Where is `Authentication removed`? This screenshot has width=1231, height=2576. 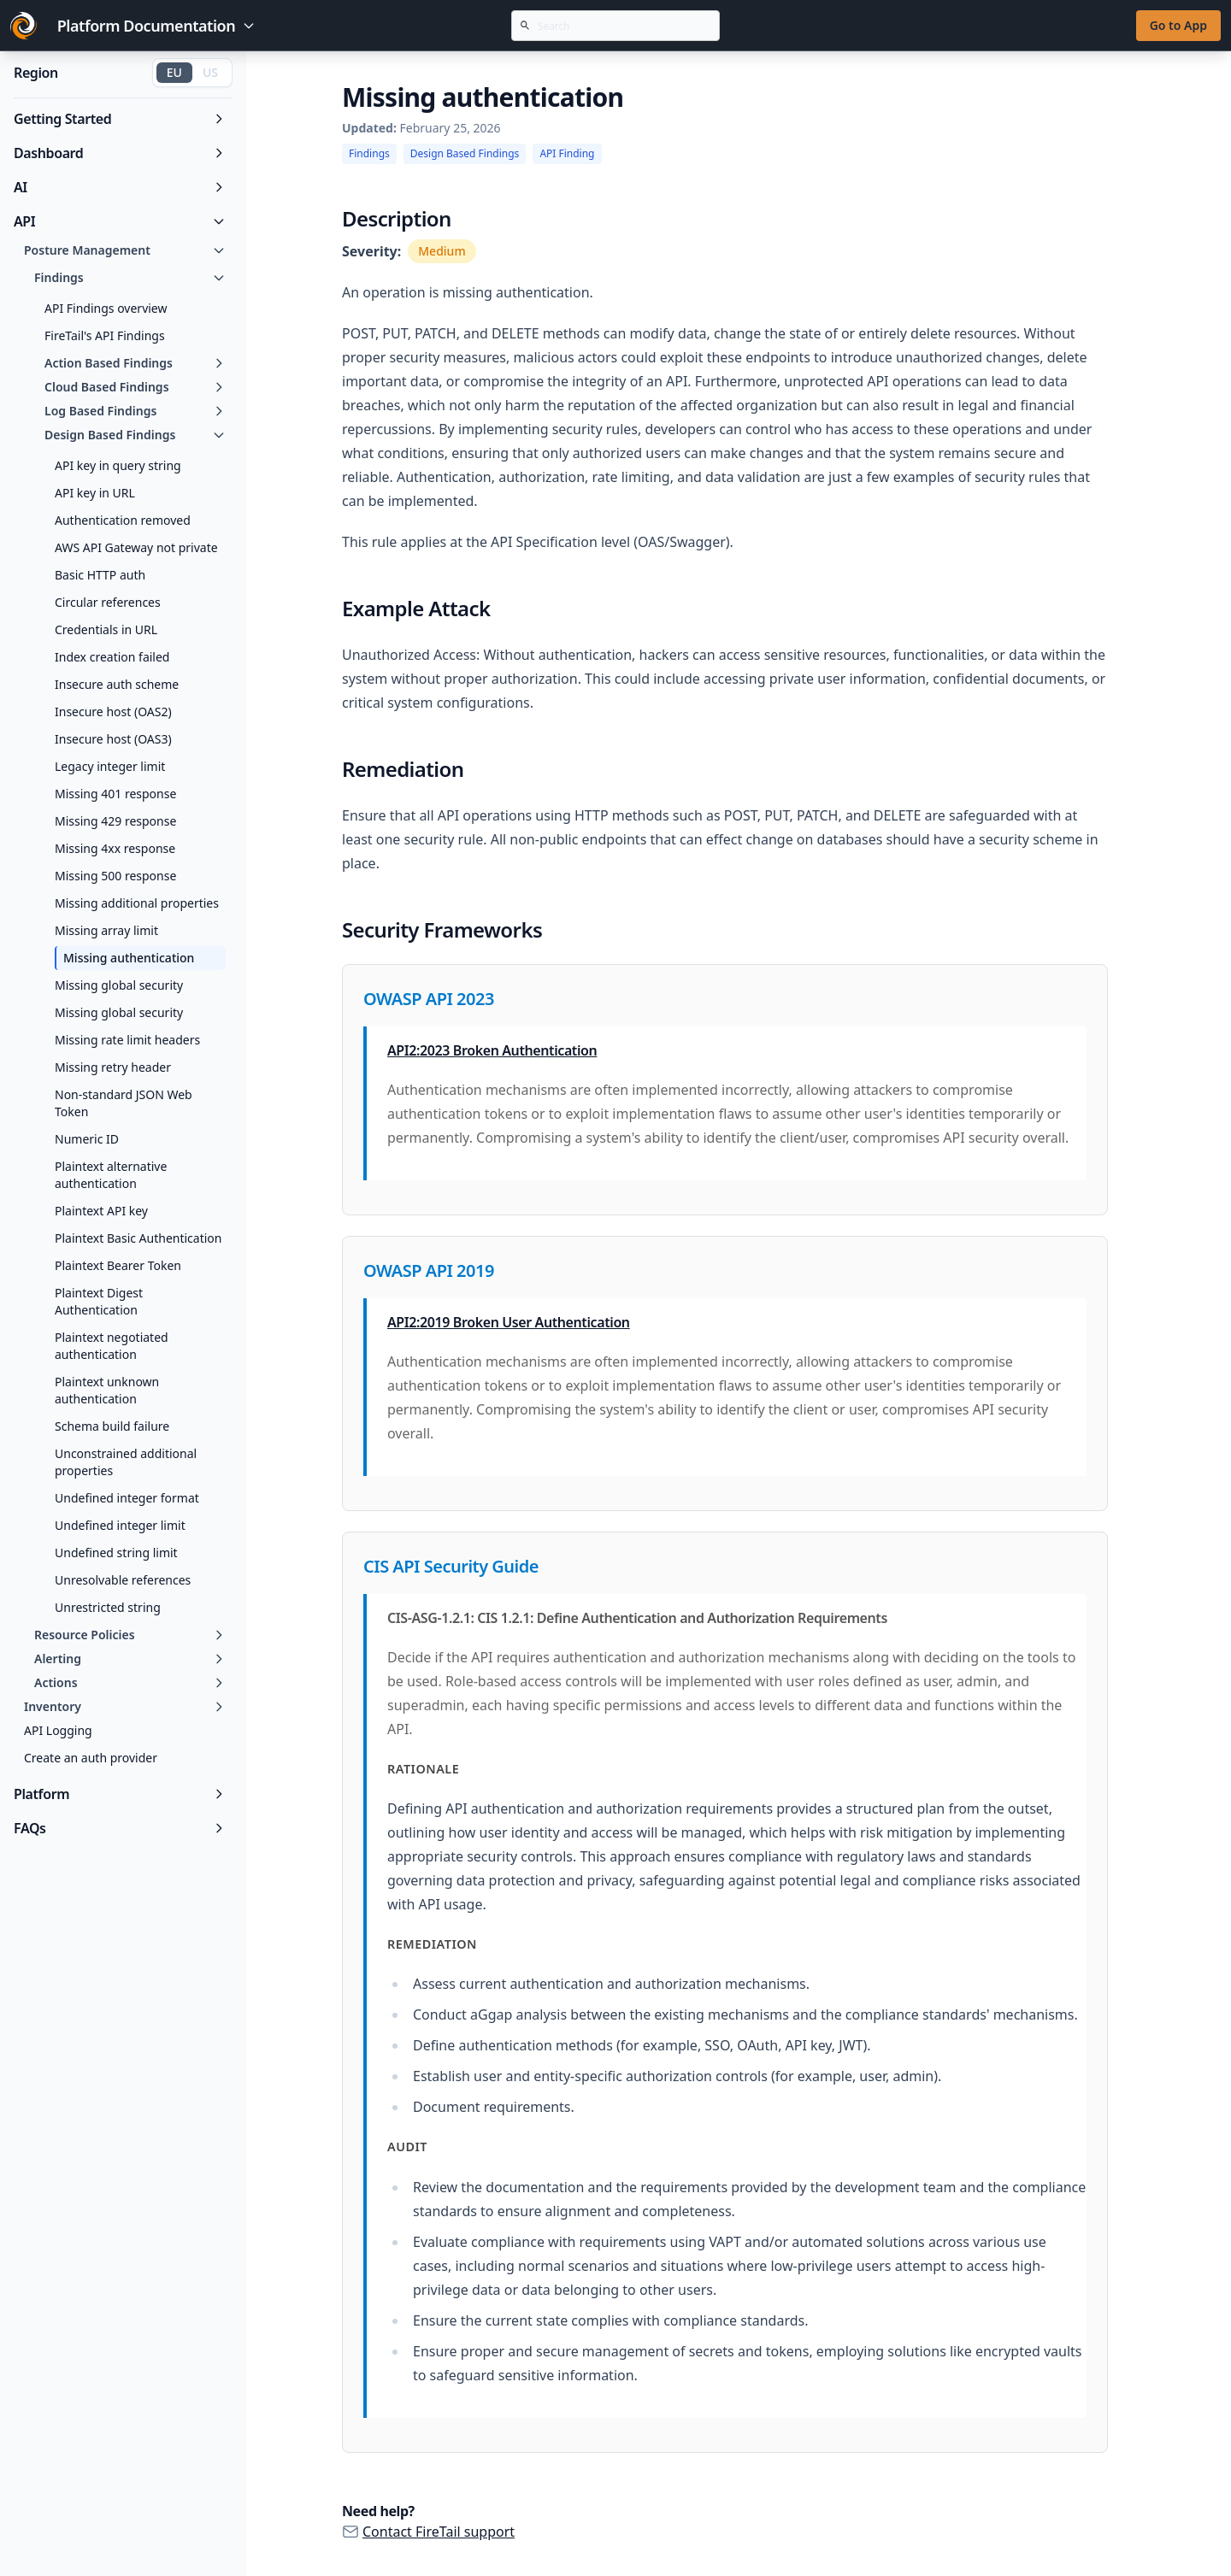
Authentication removed is located at coordinates (123, 520).